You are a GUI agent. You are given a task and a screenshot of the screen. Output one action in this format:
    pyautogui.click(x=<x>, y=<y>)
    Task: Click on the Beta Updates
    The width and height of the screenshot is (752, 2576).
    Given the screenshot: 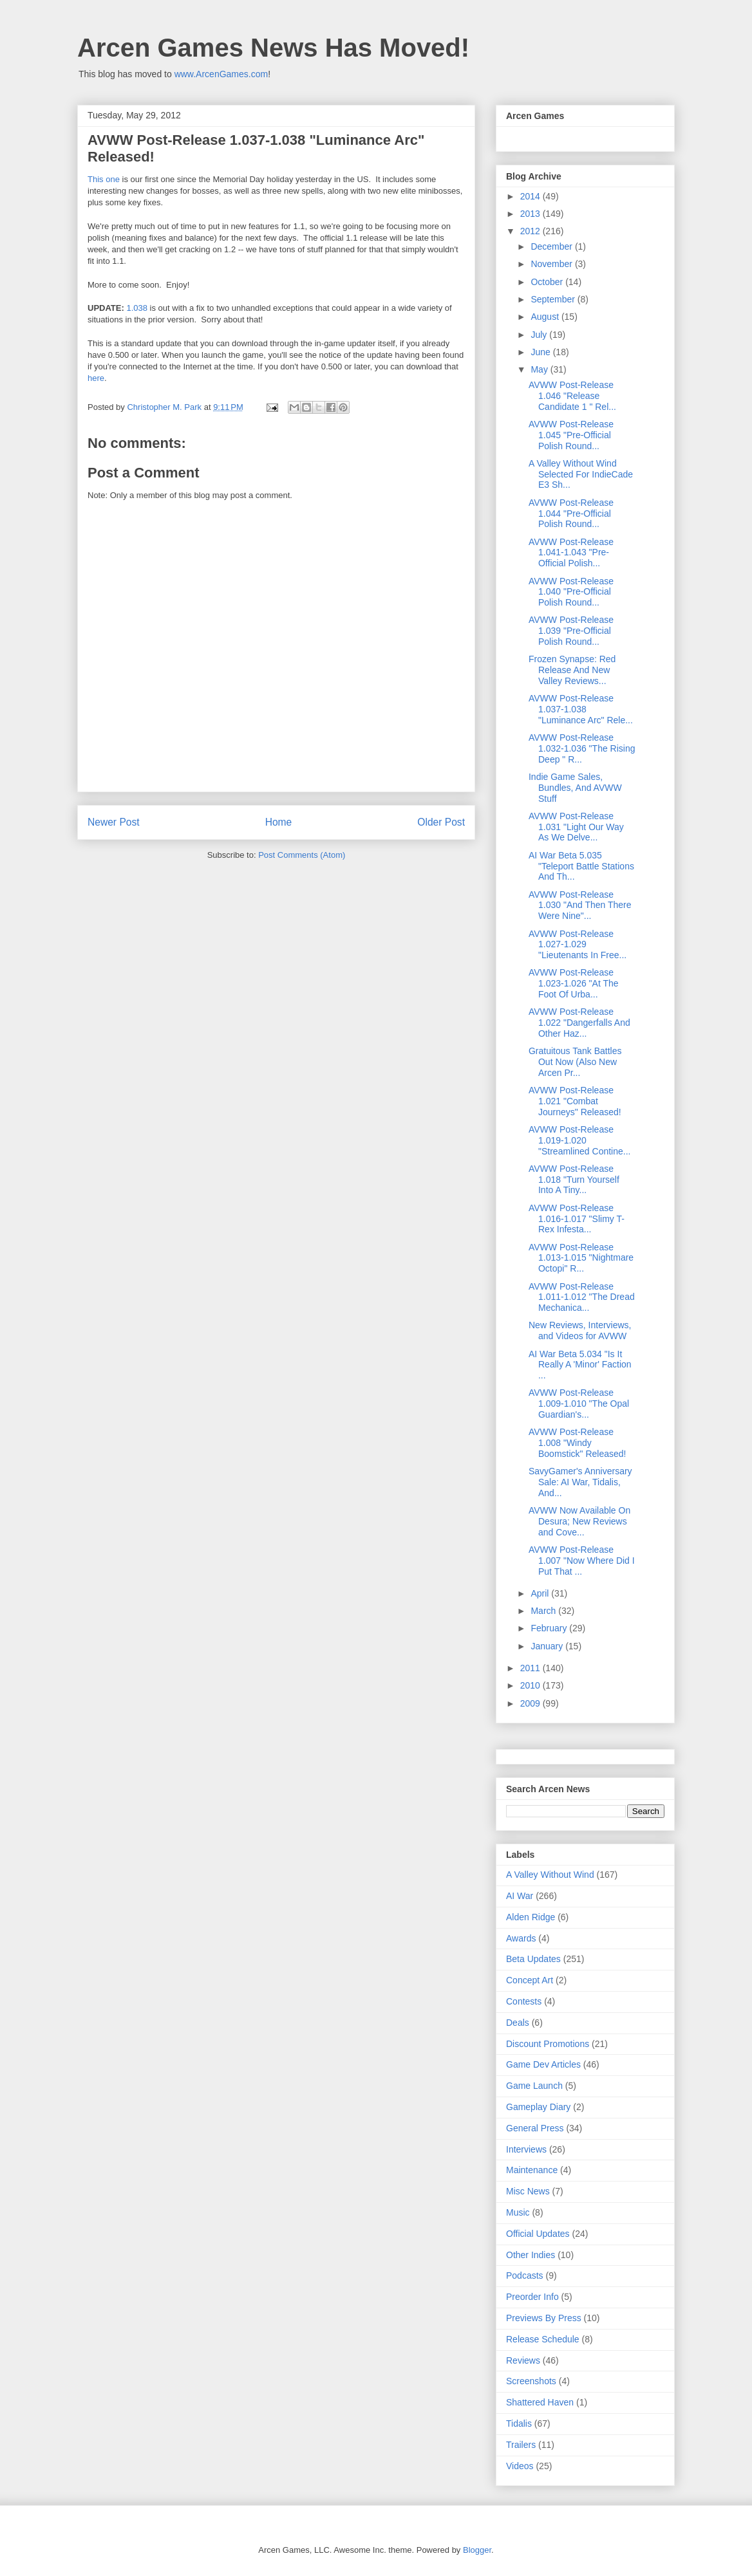 What is the action you would take?
    pyautogui.click(x=533, y=1959)
    